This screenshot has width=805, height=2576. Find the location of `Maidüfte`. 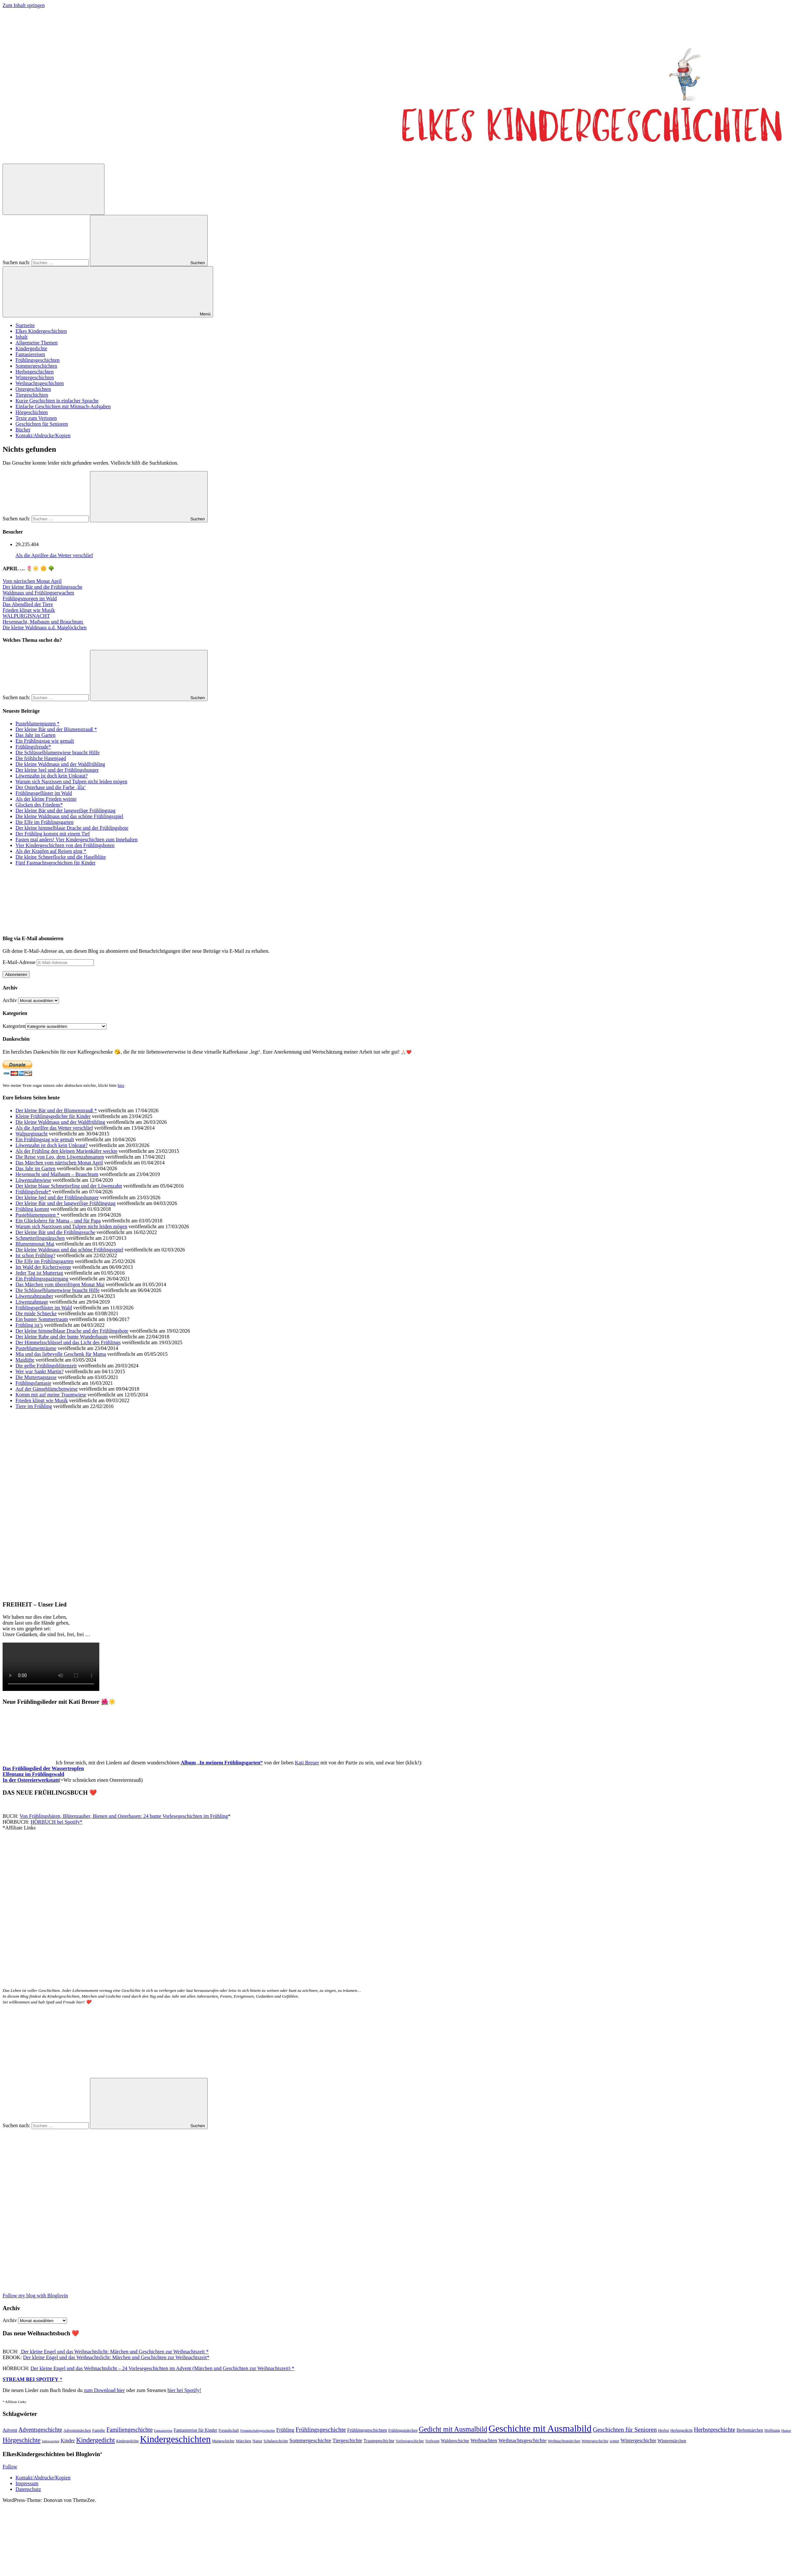

Maidüfte is located at coordinates (24, 1360).